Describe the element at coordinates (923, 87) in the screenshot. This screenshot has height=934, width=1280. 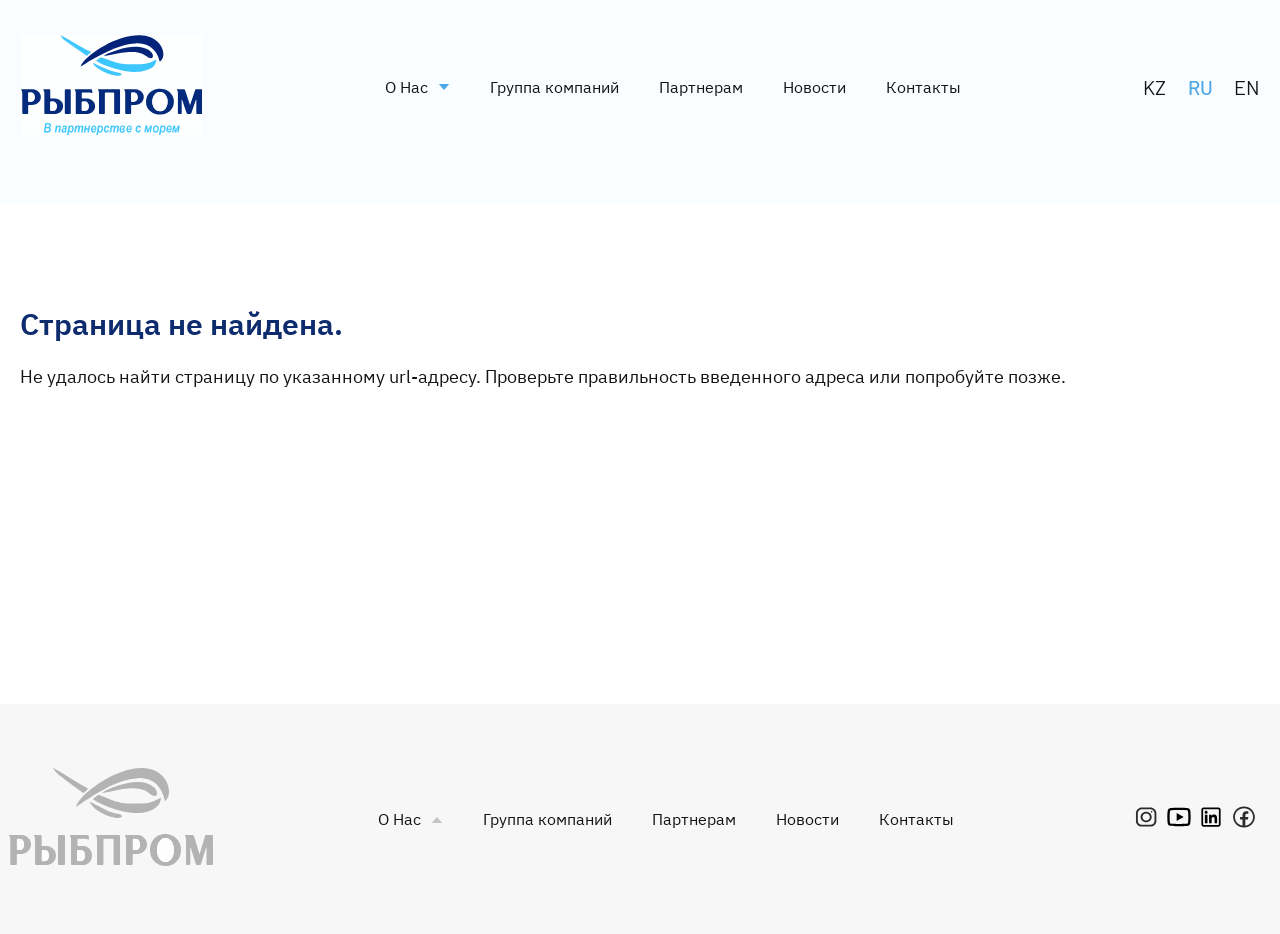
I see `Контакты` at that location.